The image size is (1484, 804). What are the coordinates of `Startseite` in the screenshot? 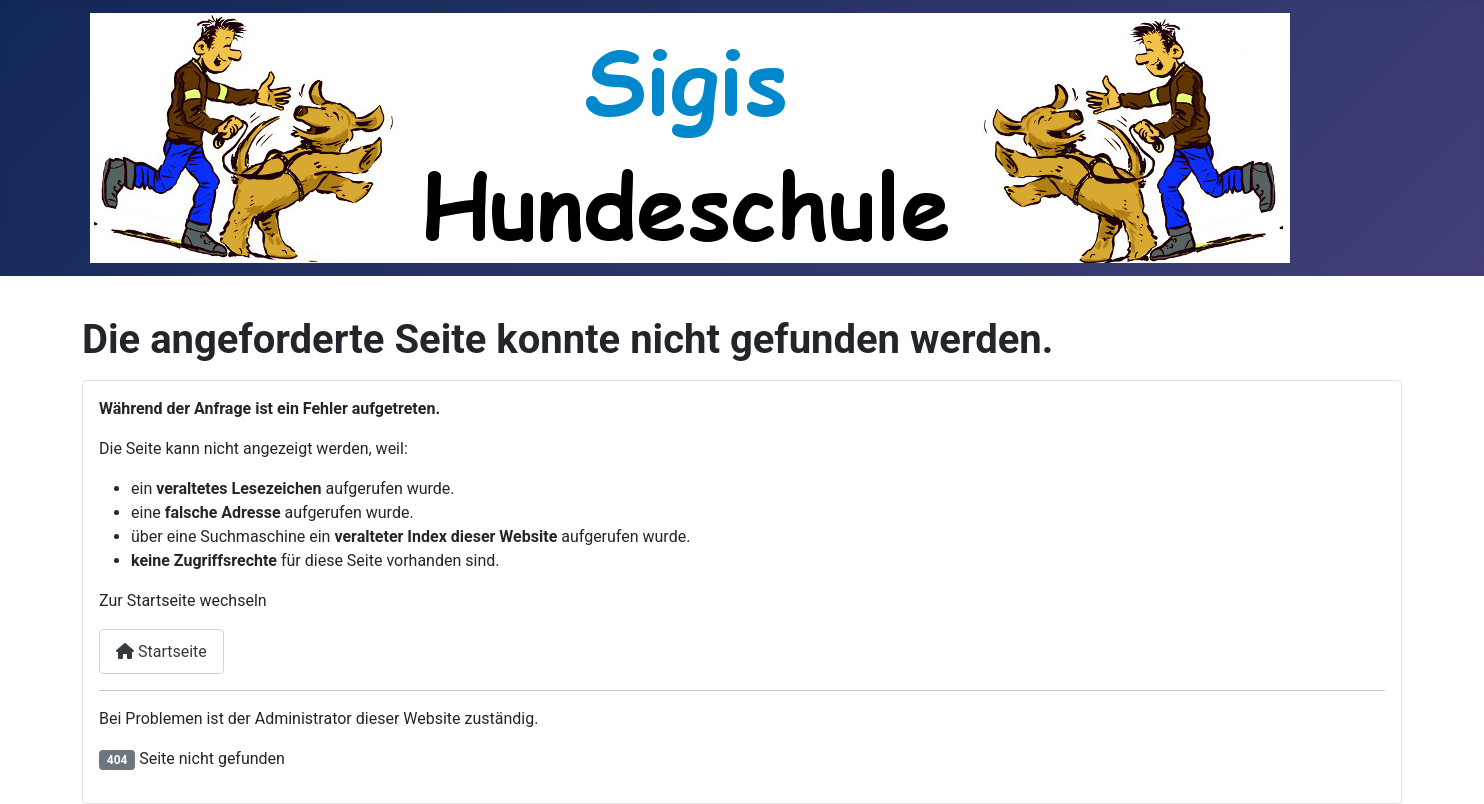 It's located at (161, 651).